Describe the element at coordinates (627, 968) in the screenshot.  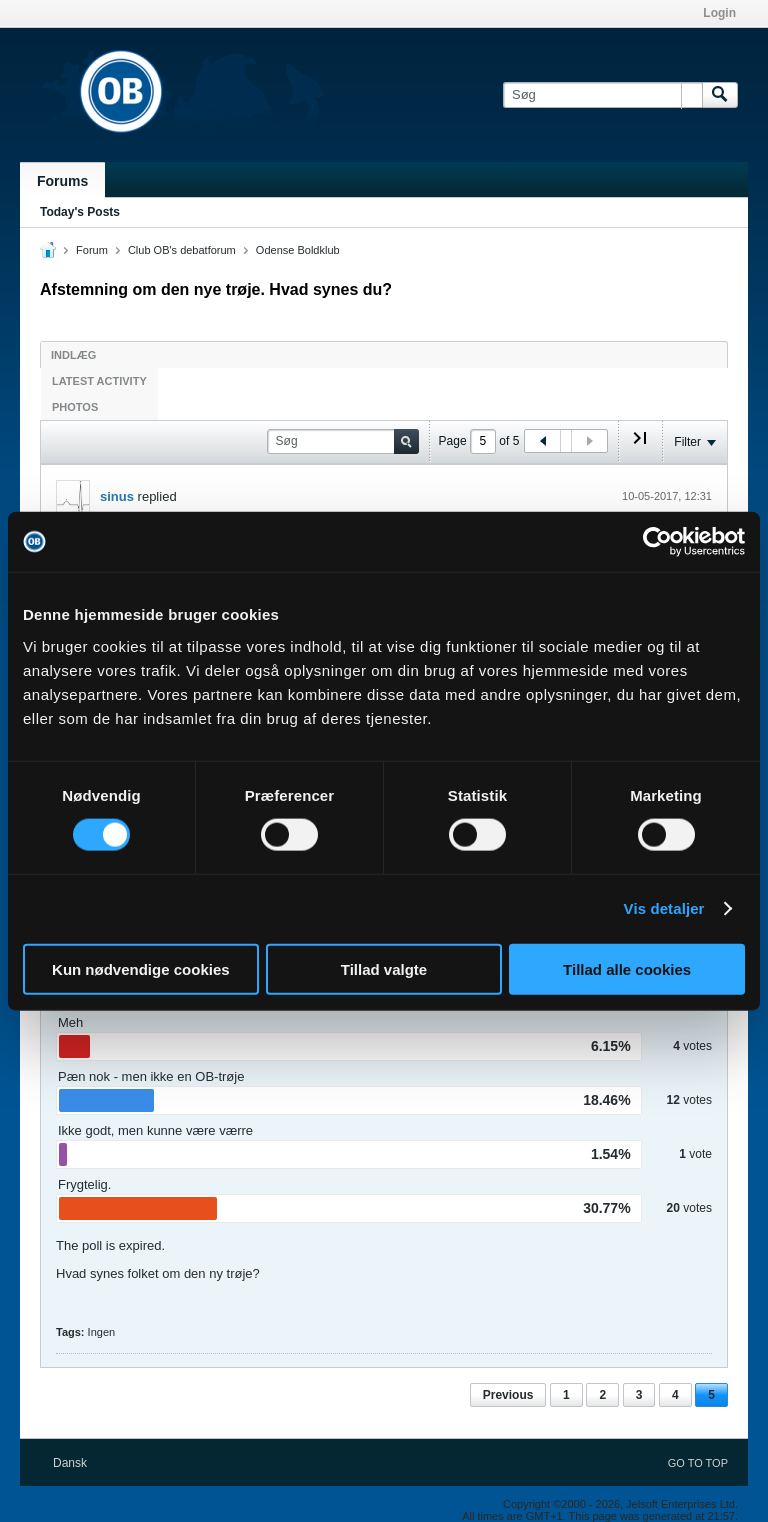
I see `Tillad alle cookies` at that location.